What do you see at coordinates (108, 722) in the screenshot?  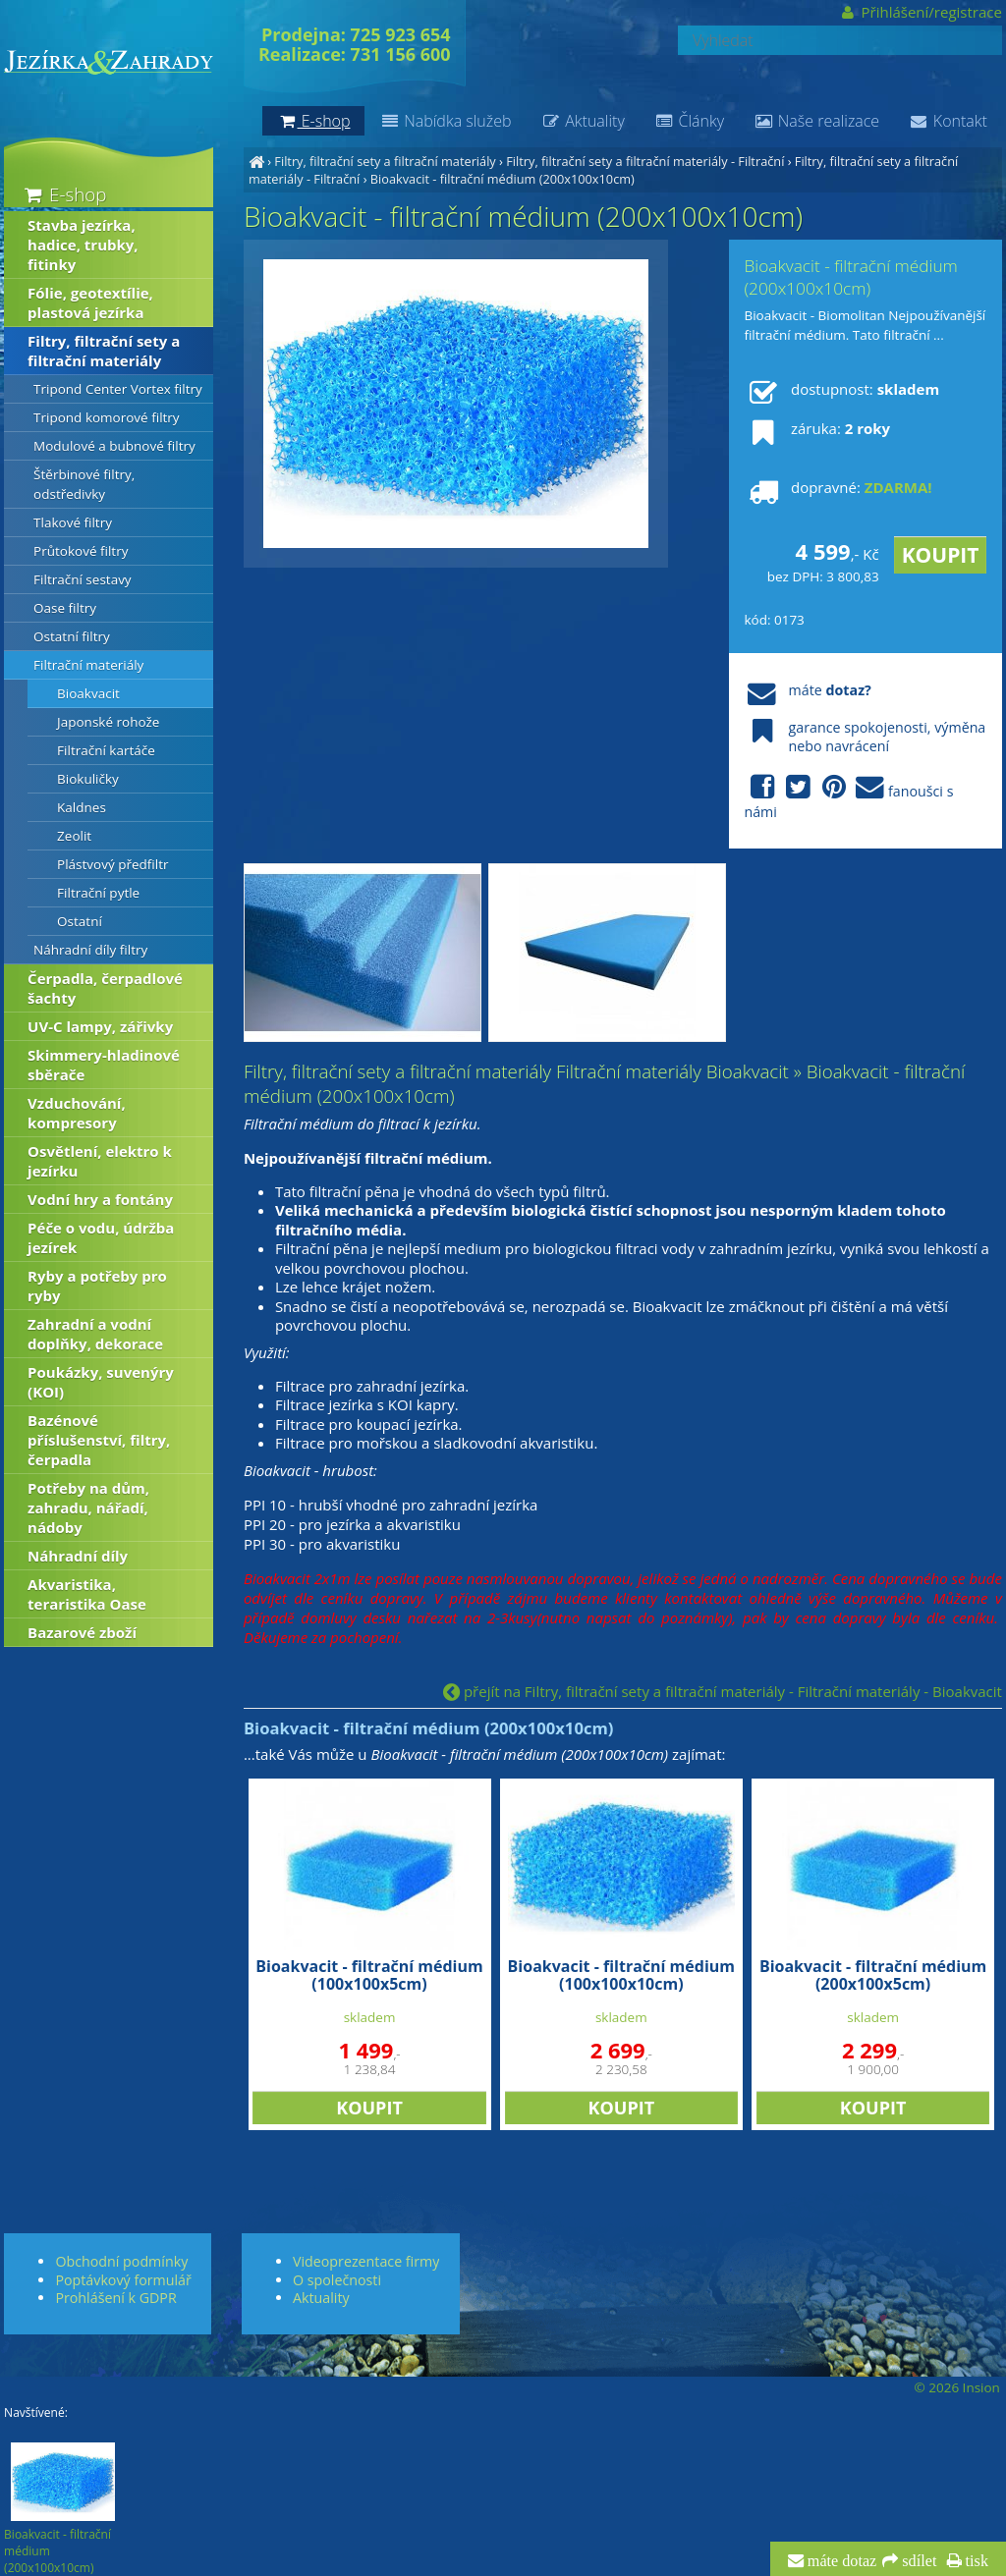 I see `Japonské rohože` at bounding box center [108, 722].